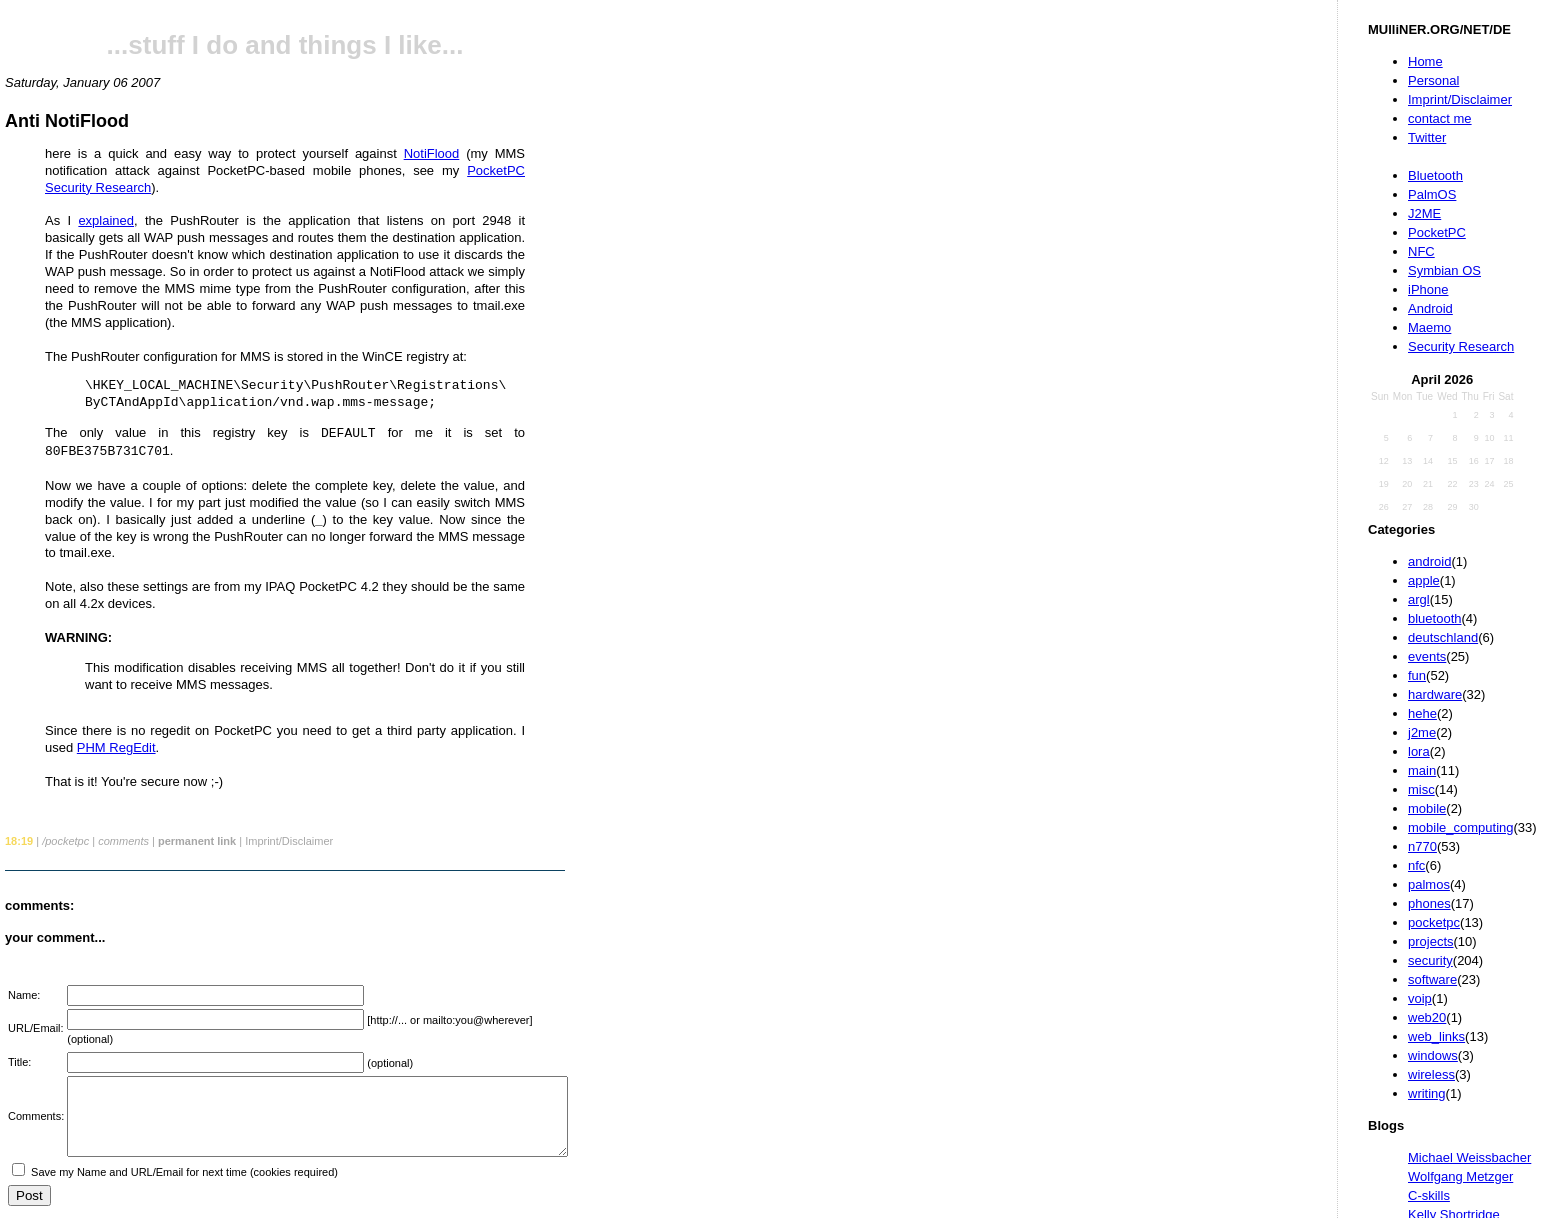 The image size is (1568, 1218). I want to click on hehe, so click(1422, 713).